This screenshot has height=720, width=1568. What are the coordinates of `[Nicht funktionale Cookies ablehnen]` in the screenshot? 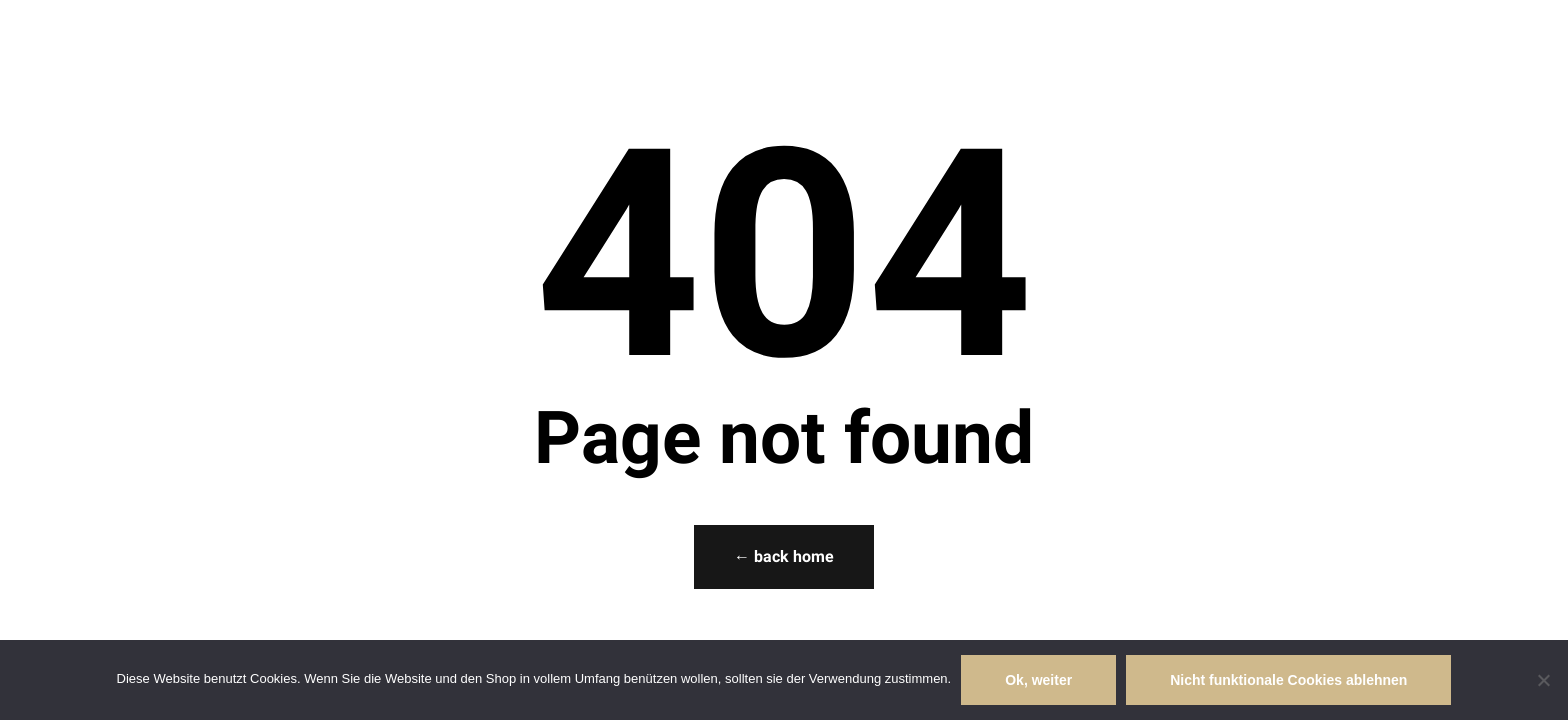 It's located at (1543, 680).